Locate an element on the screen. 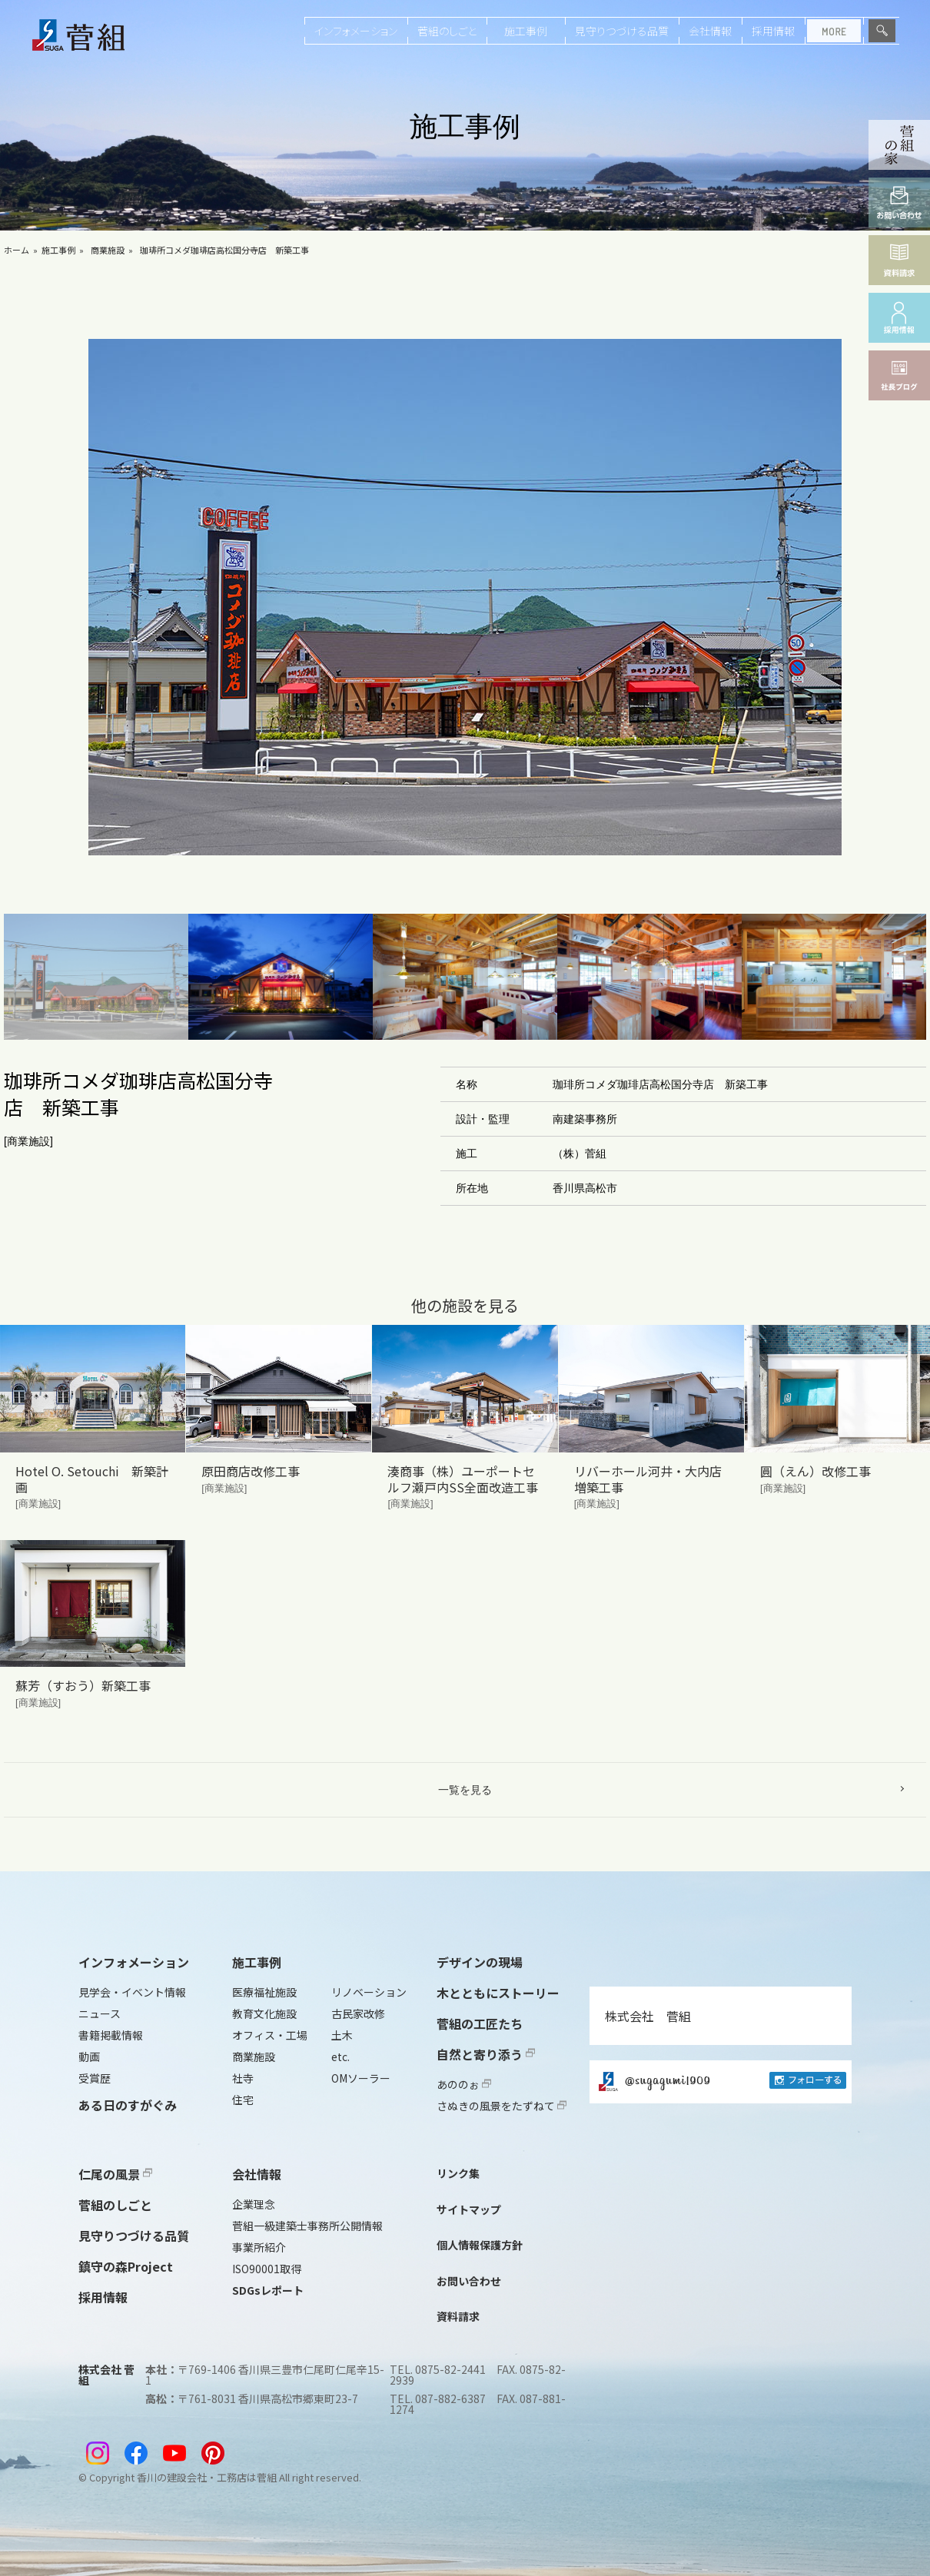 Image resolution: width=930 pixels, height=2576 pixels. 施工事例 is located at coordinates (525, 30).